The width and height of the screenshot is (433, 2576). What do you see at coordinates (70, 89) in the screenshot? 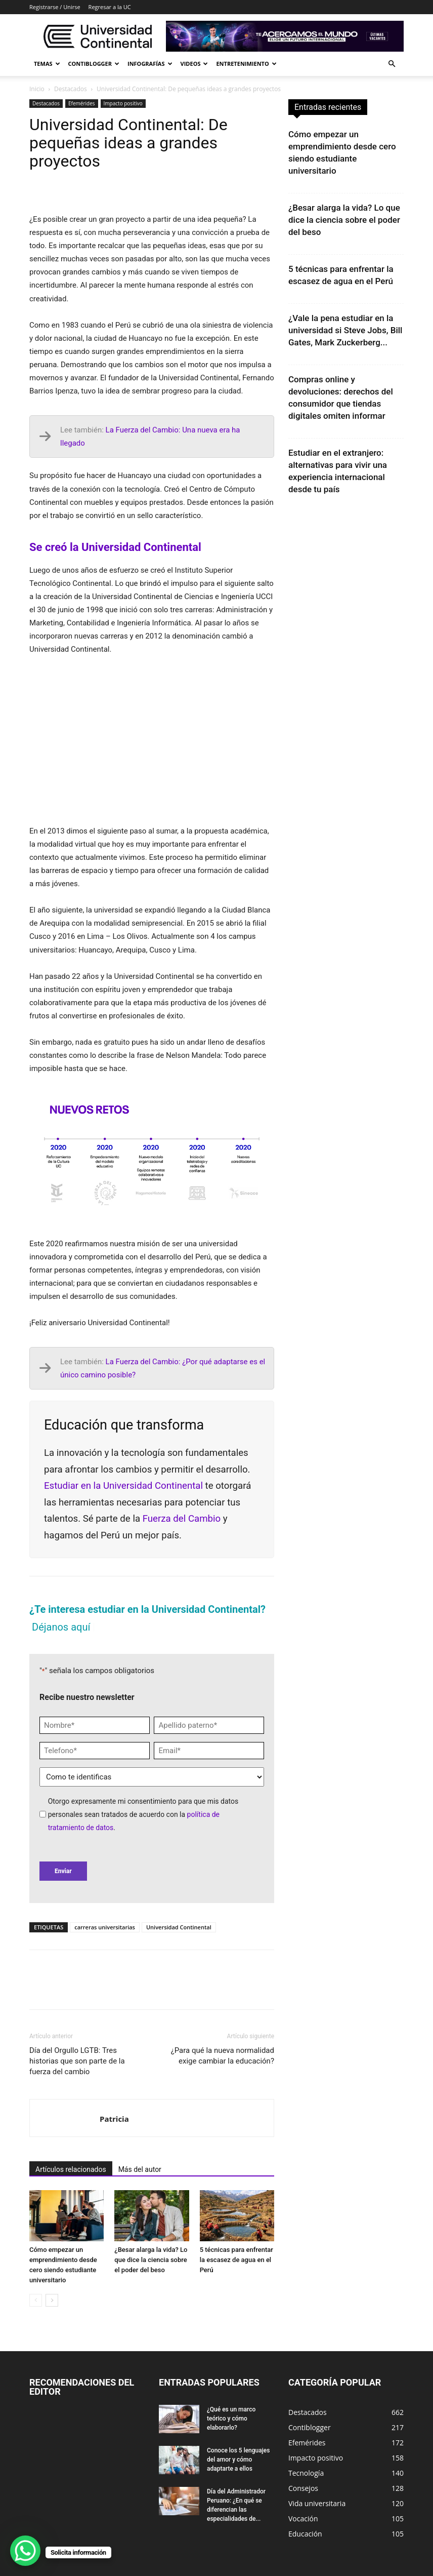
I see `Destacados` at bounding box center [70, 89].